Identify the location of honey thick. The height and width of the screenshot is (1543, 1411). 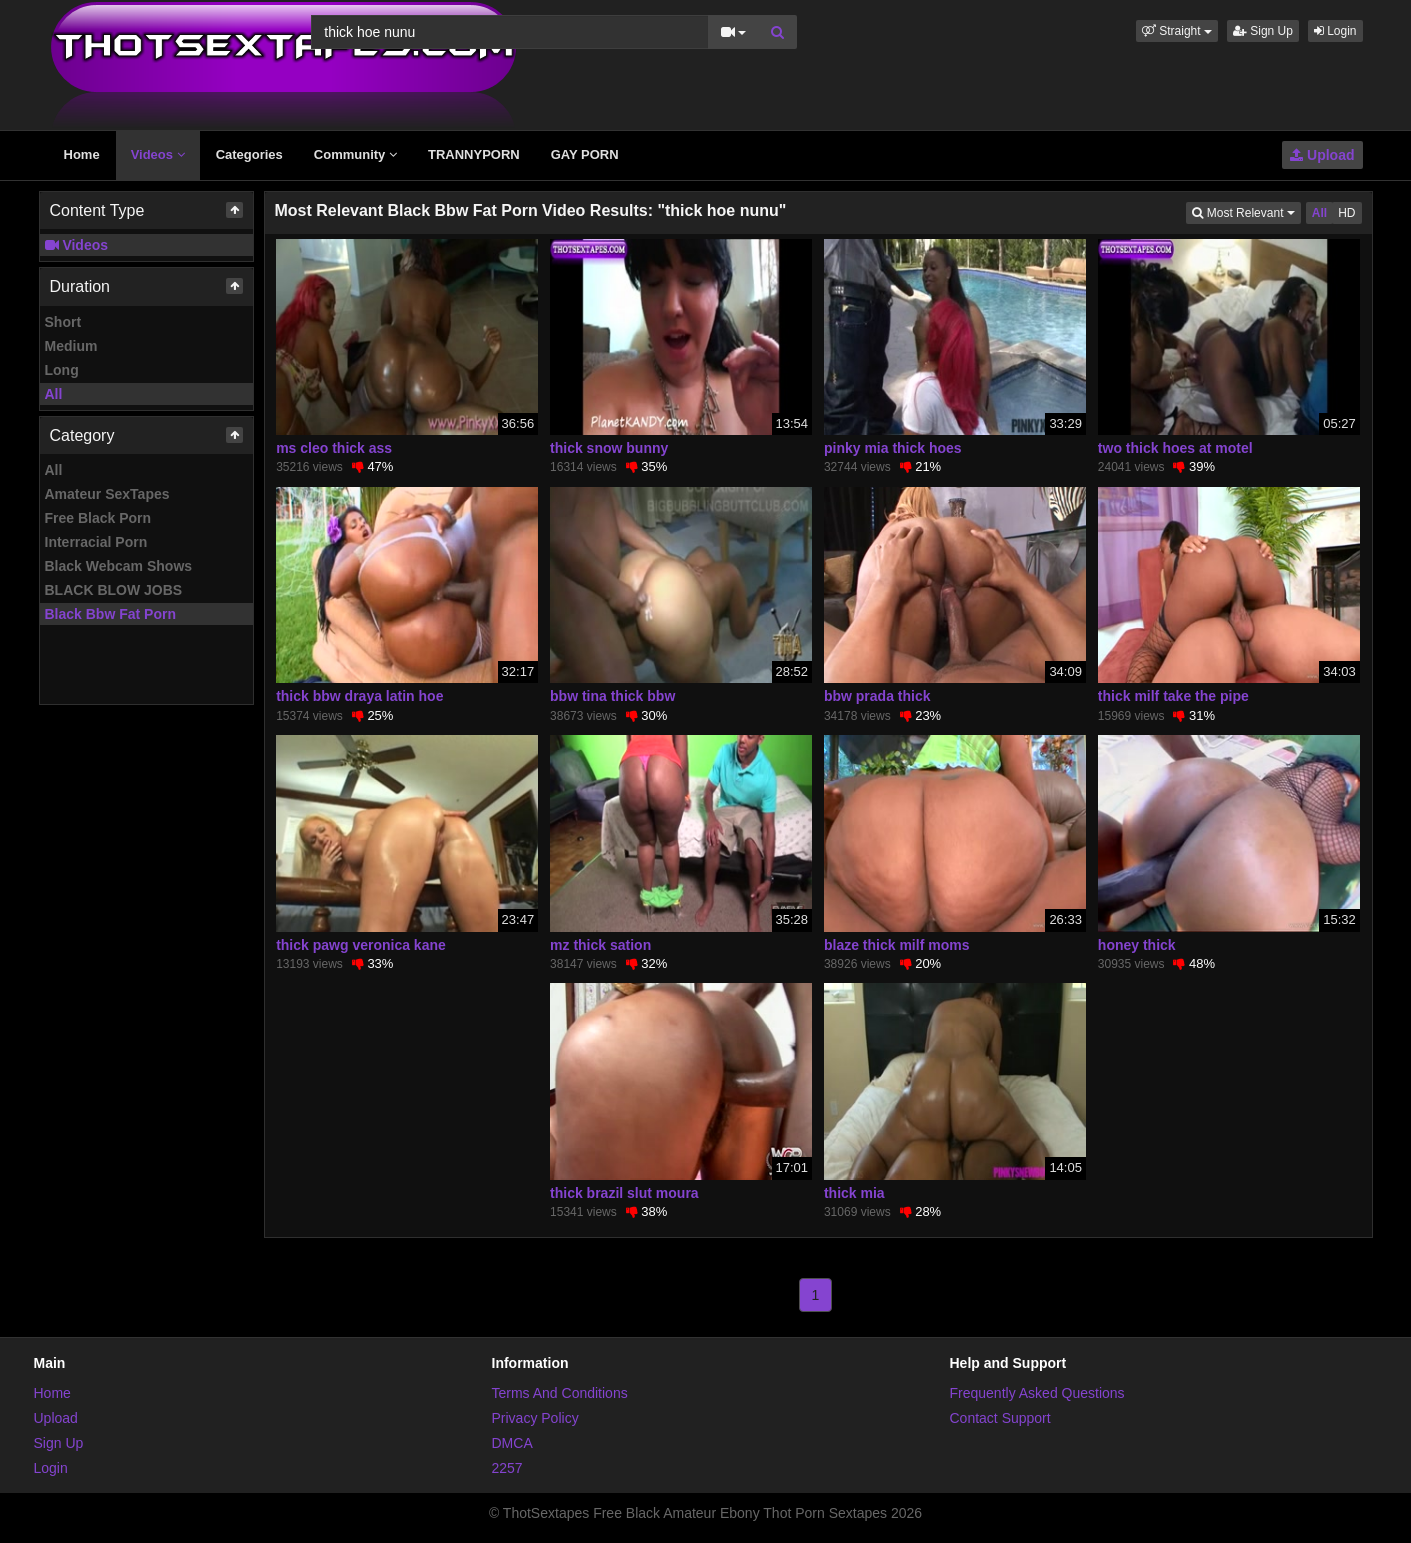
(1137, 945).